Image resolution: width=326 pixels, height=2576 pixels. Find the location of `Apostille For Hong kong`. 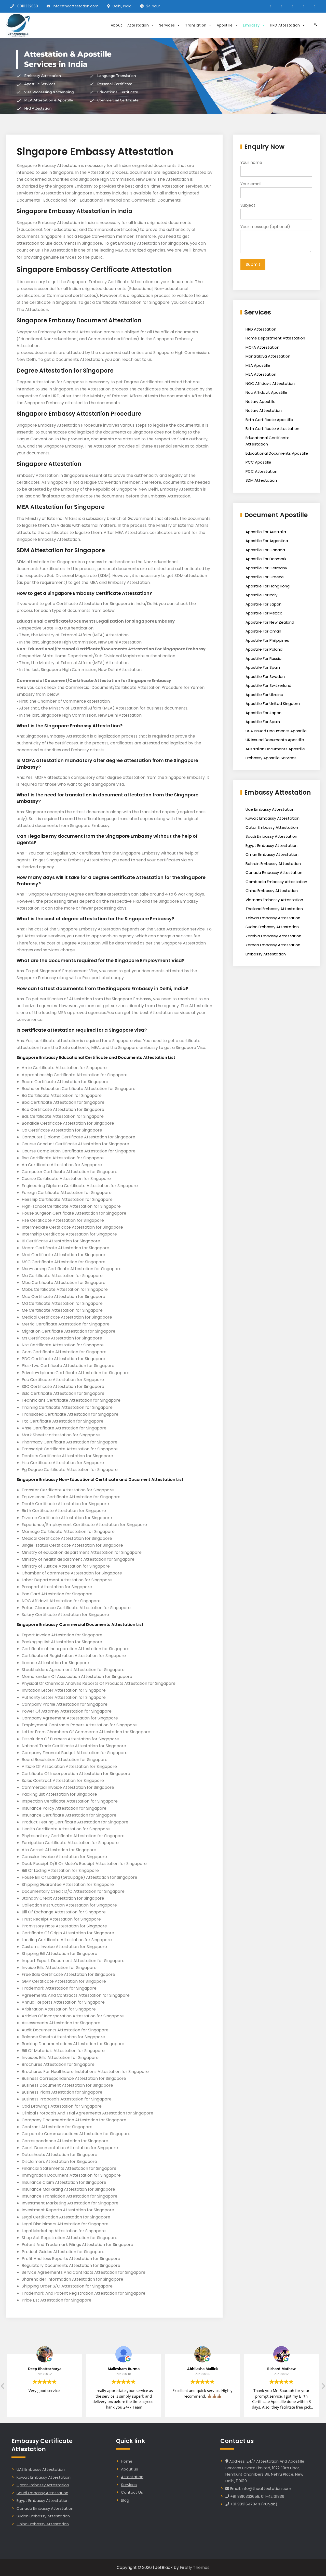

Apostille For Hong kong is located at coordinates (268, 586).